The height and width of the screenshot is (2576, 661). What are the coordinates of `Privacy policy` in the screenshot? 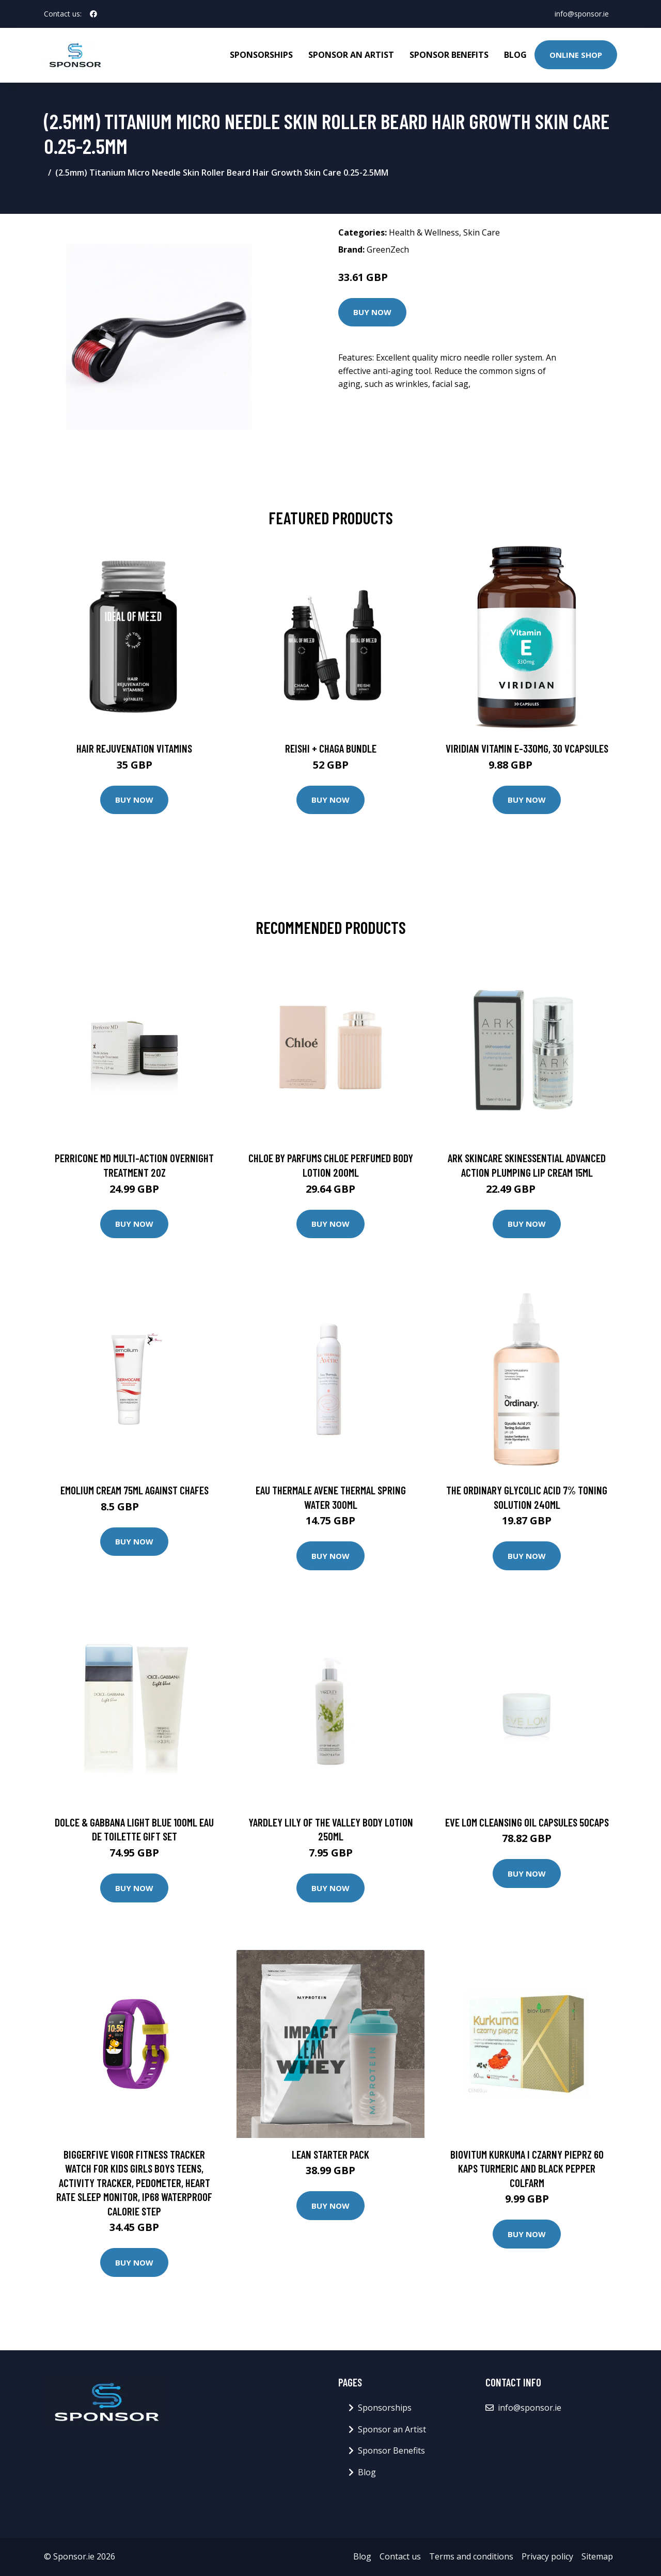 It's located at (547, 2556).